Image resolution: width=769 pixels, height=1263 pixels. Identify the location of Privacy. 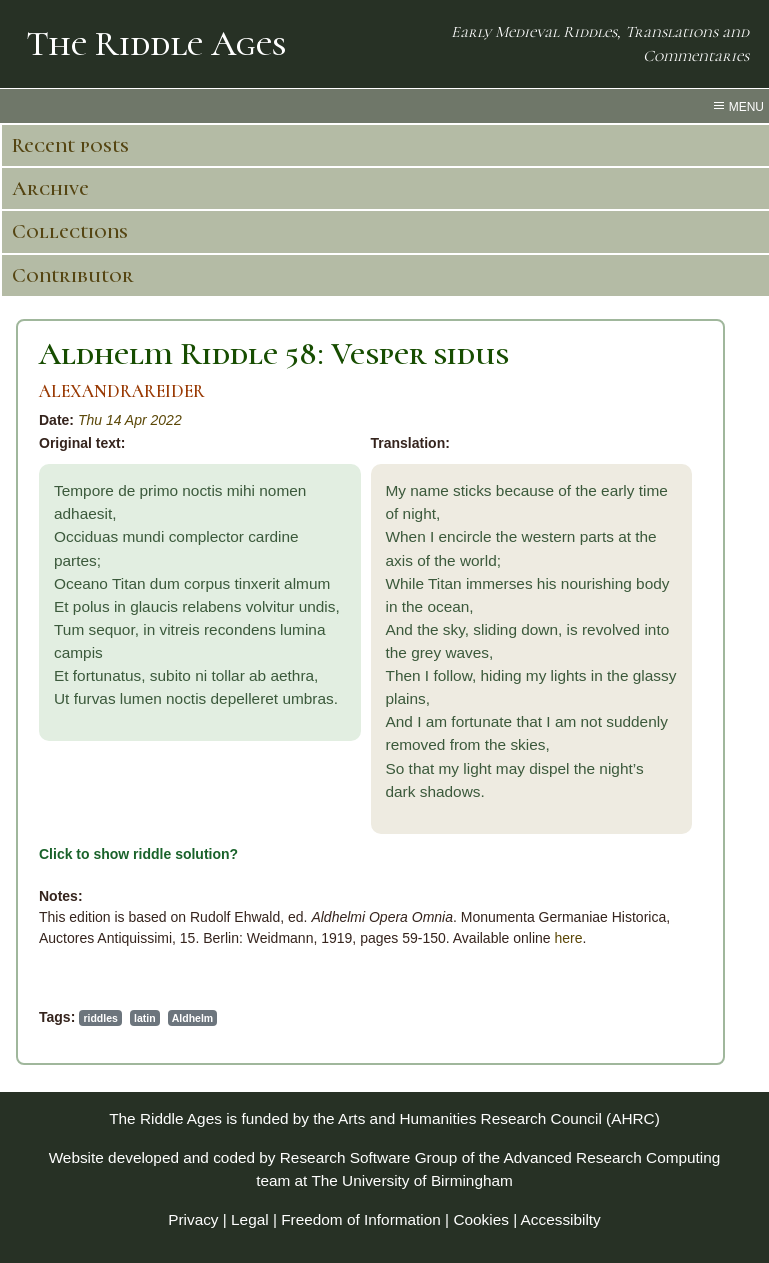
(193, 1219).